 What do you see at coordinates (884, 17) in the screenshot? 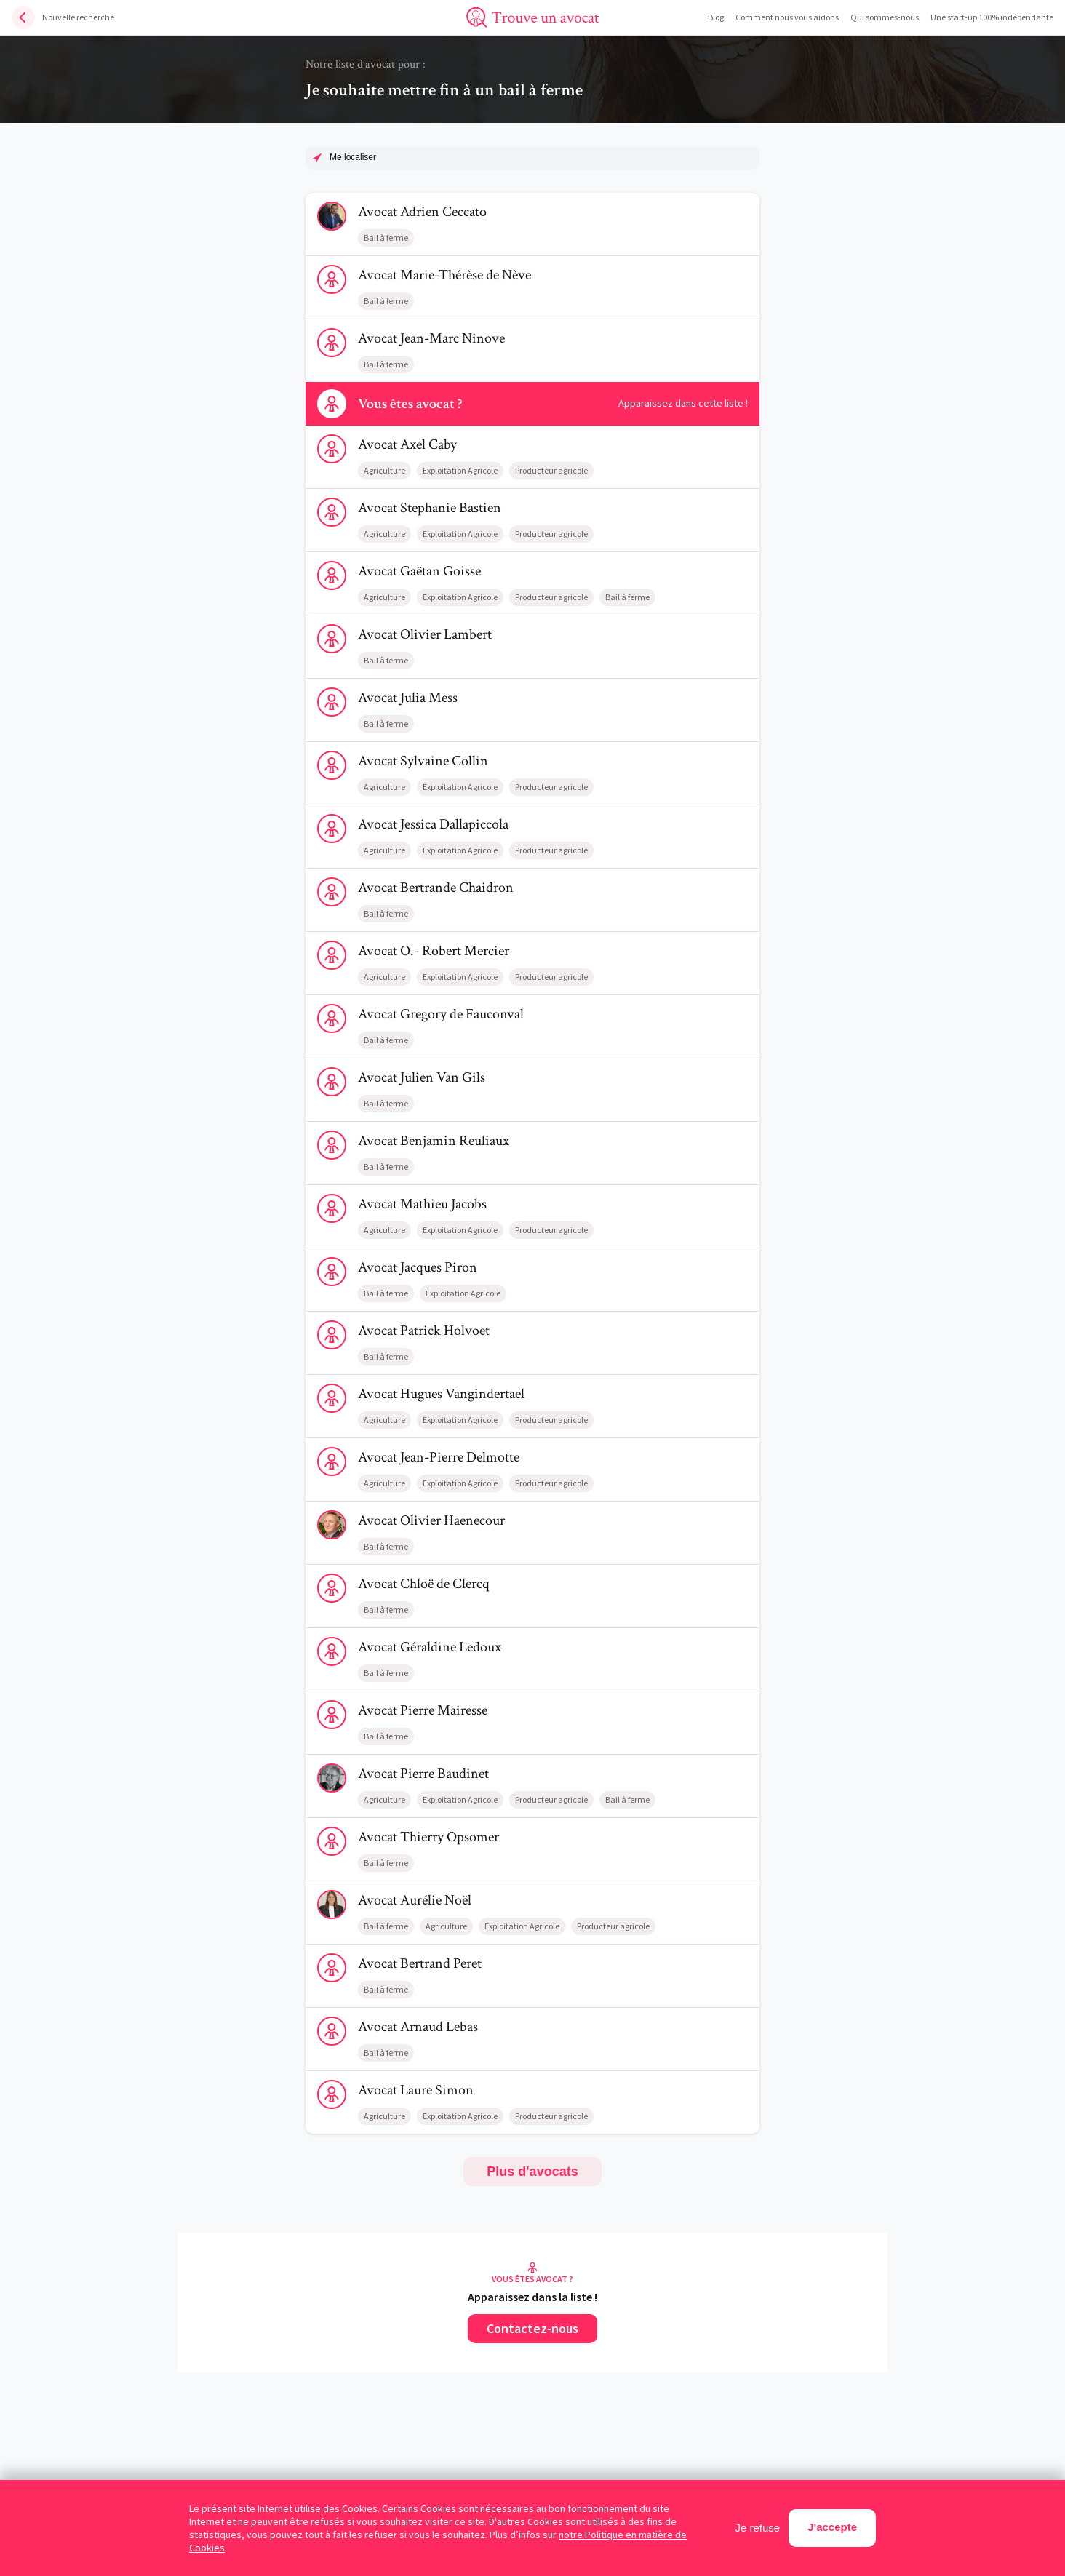
I see `Qui sommes-nous` at bounding box center [884, 17].